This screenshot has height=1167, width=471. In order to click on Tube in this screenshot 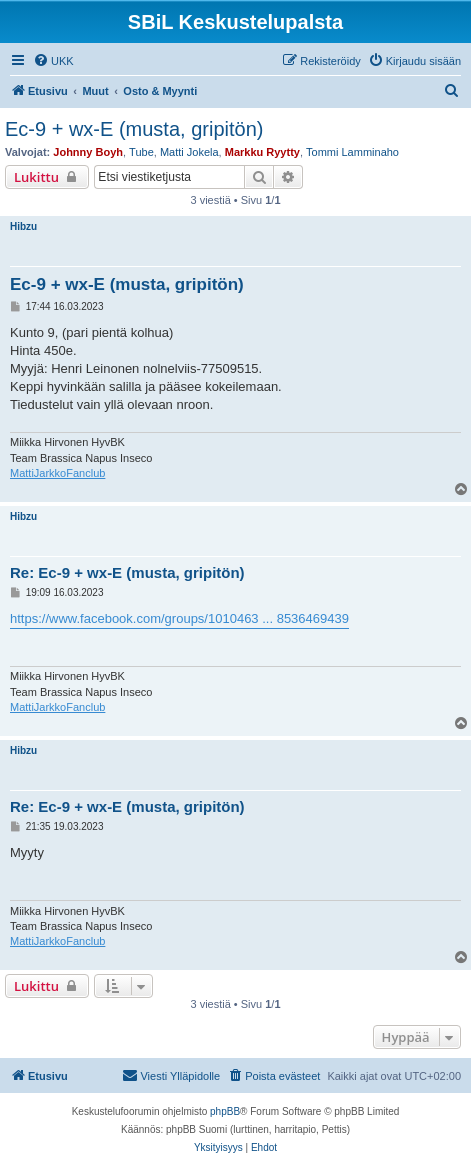, I will do `click(141, 152)`.